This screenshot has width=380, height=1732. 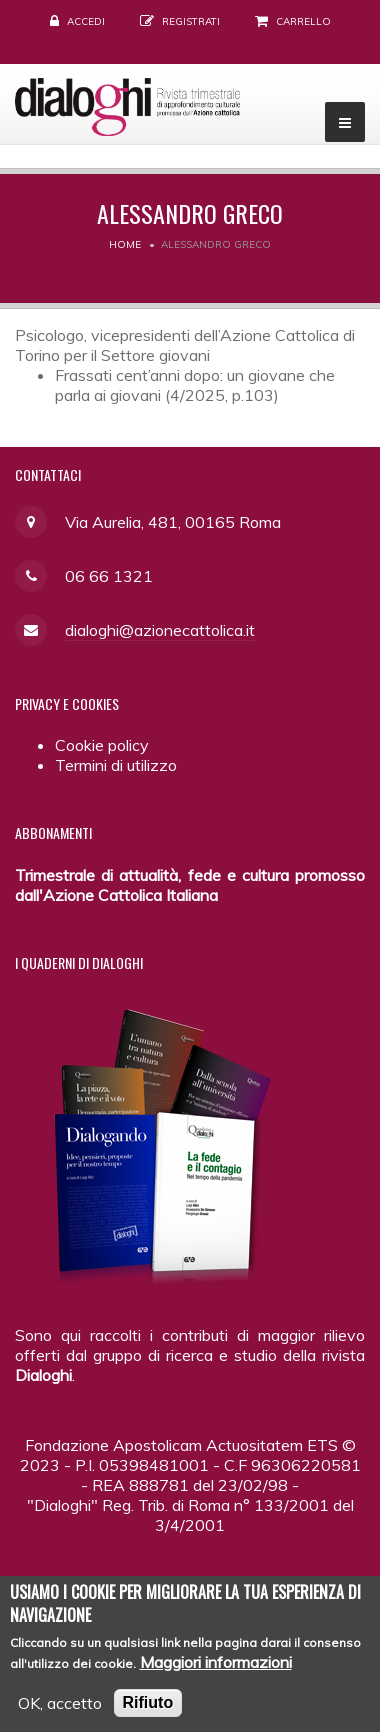 What do you see at coordinates (160, 630) in the screenshot?
I see `dialoghi@azionecattolica.it` at bounding box center [160, 630].